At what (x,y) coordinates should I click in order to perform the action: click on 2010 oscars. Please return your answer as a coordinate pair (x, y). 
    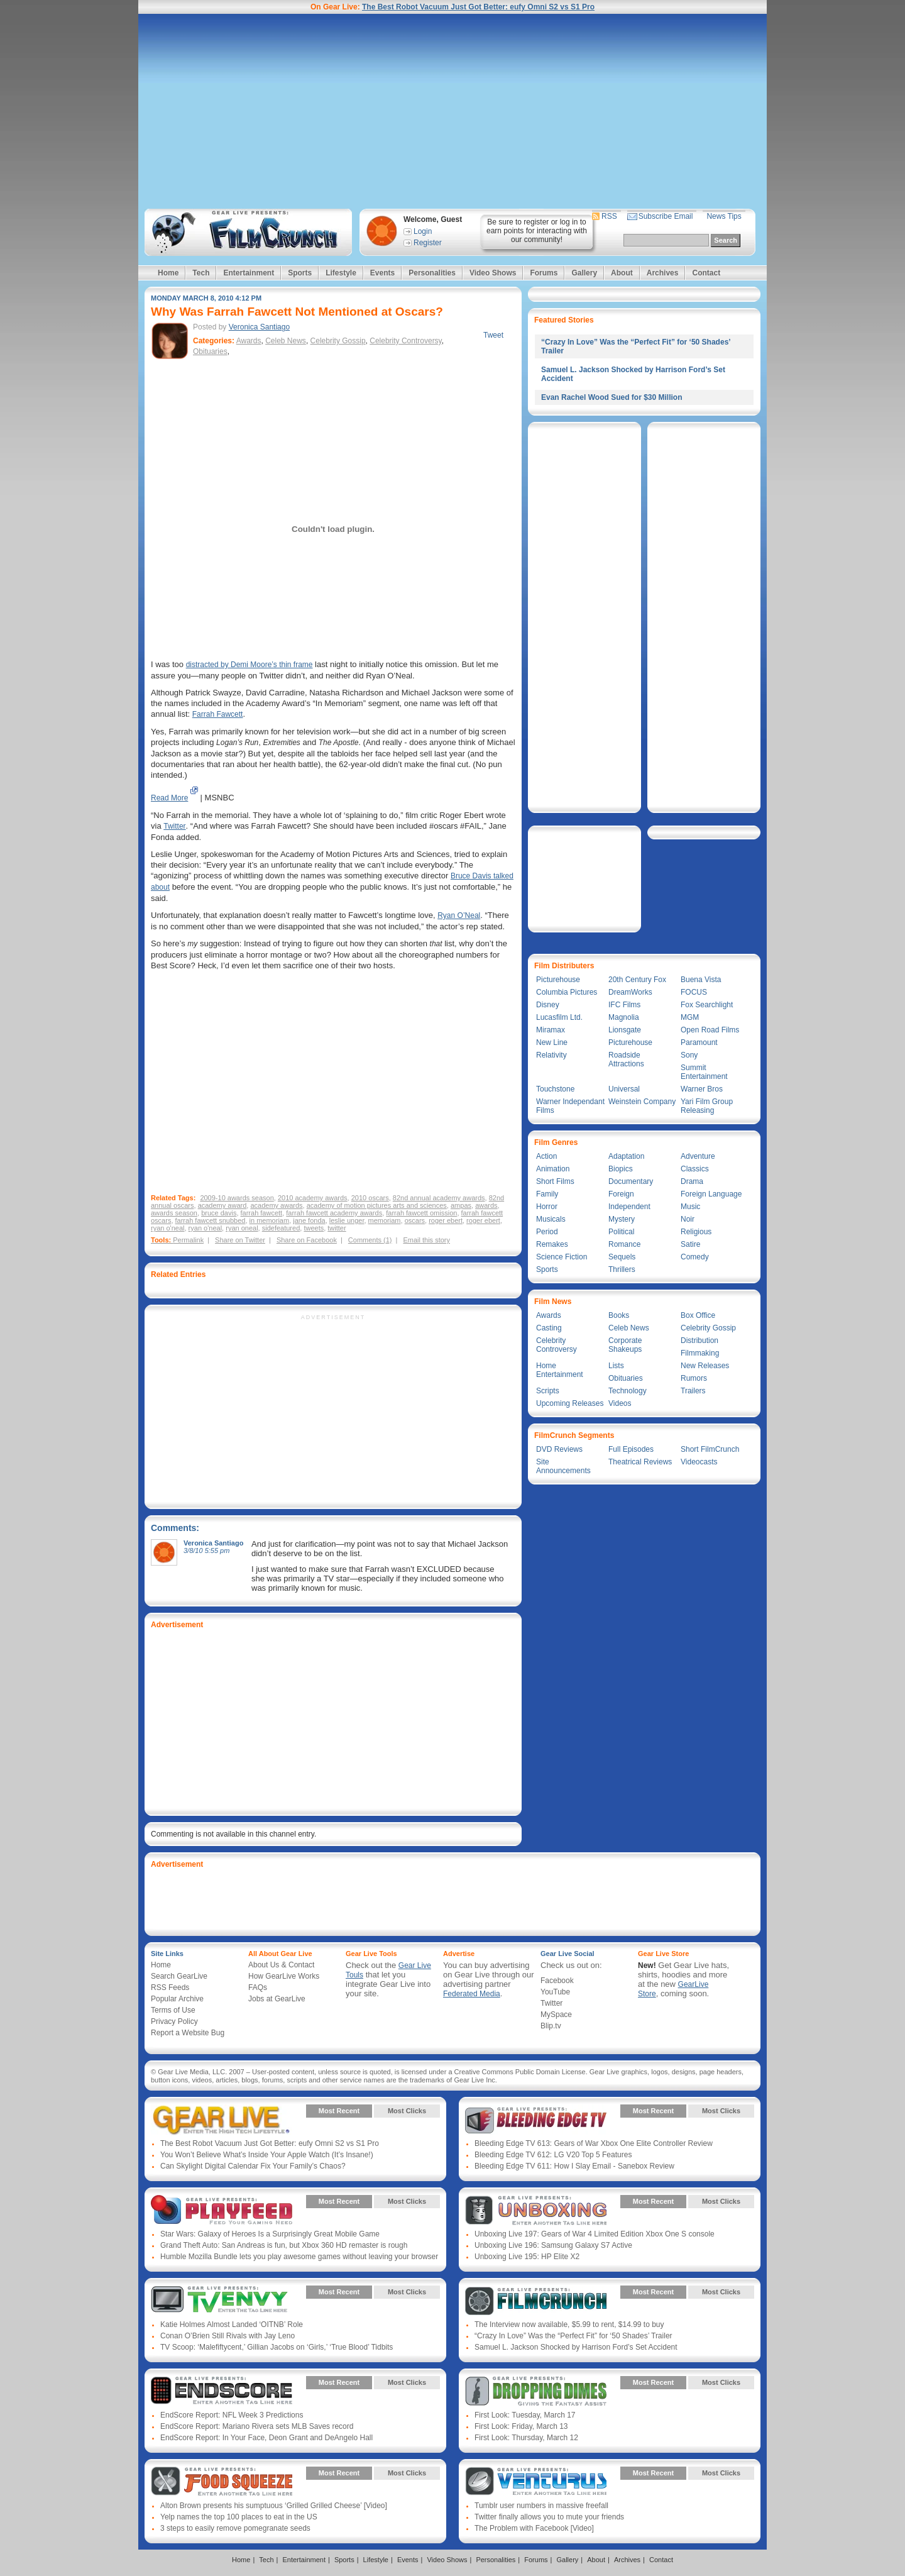
    Looking at the image, I should click on (370, 1198).